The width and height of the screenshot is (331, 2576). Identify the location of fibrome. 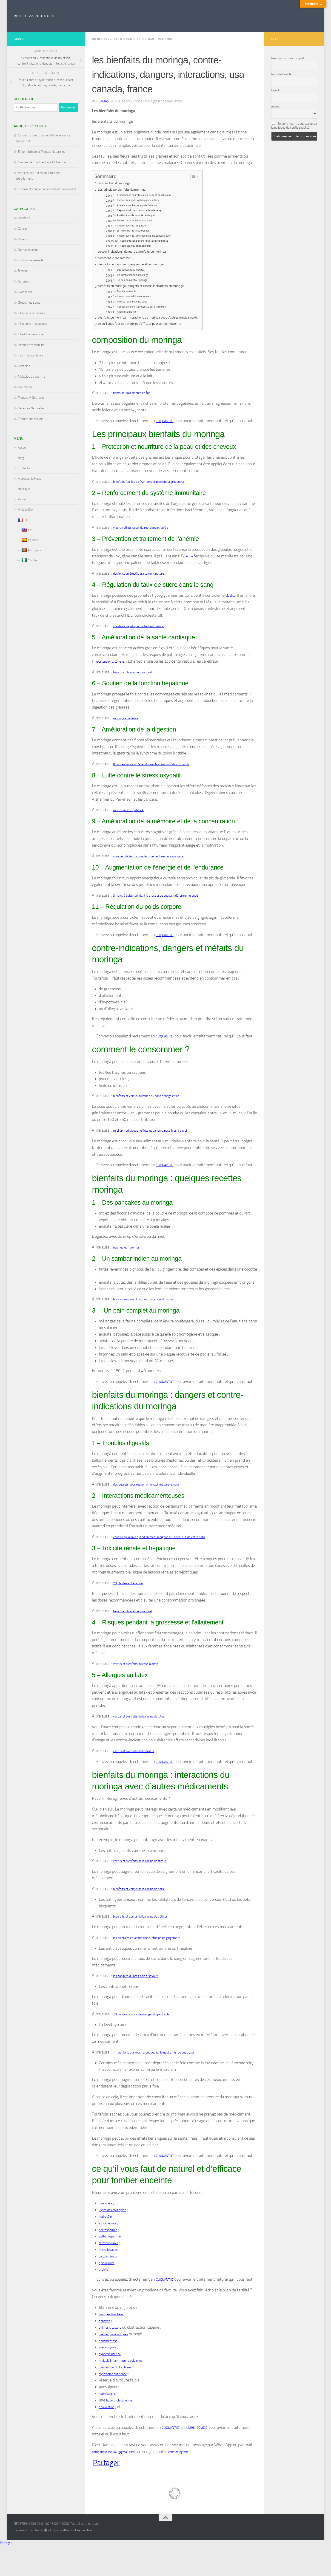
(23, 281).